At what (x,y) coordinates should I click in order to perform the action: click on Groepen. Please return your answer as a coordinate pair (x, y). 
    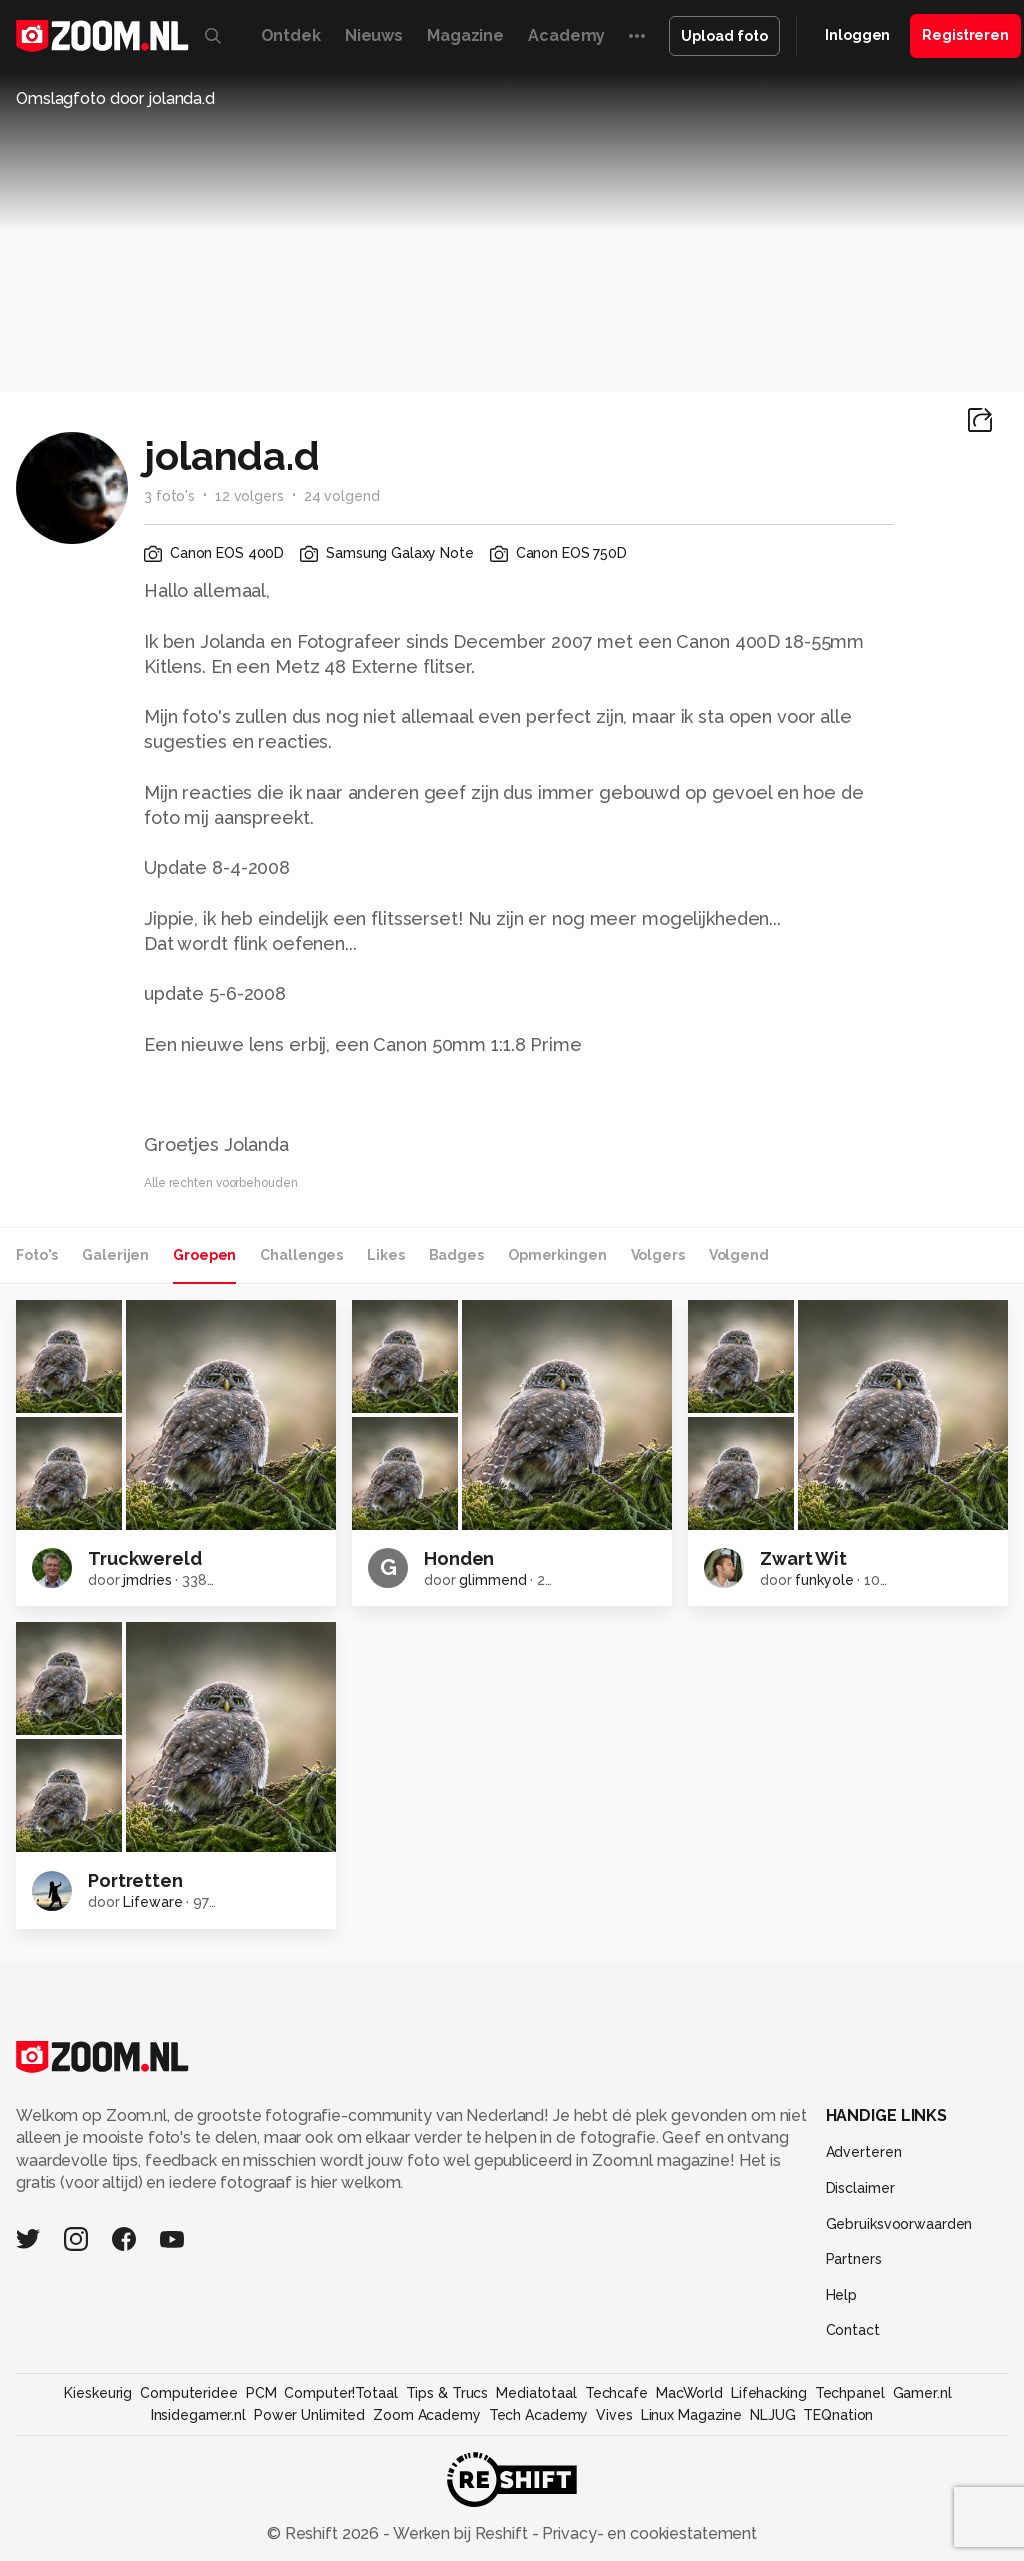
    Looking at the image, I should click on (204, 1255).